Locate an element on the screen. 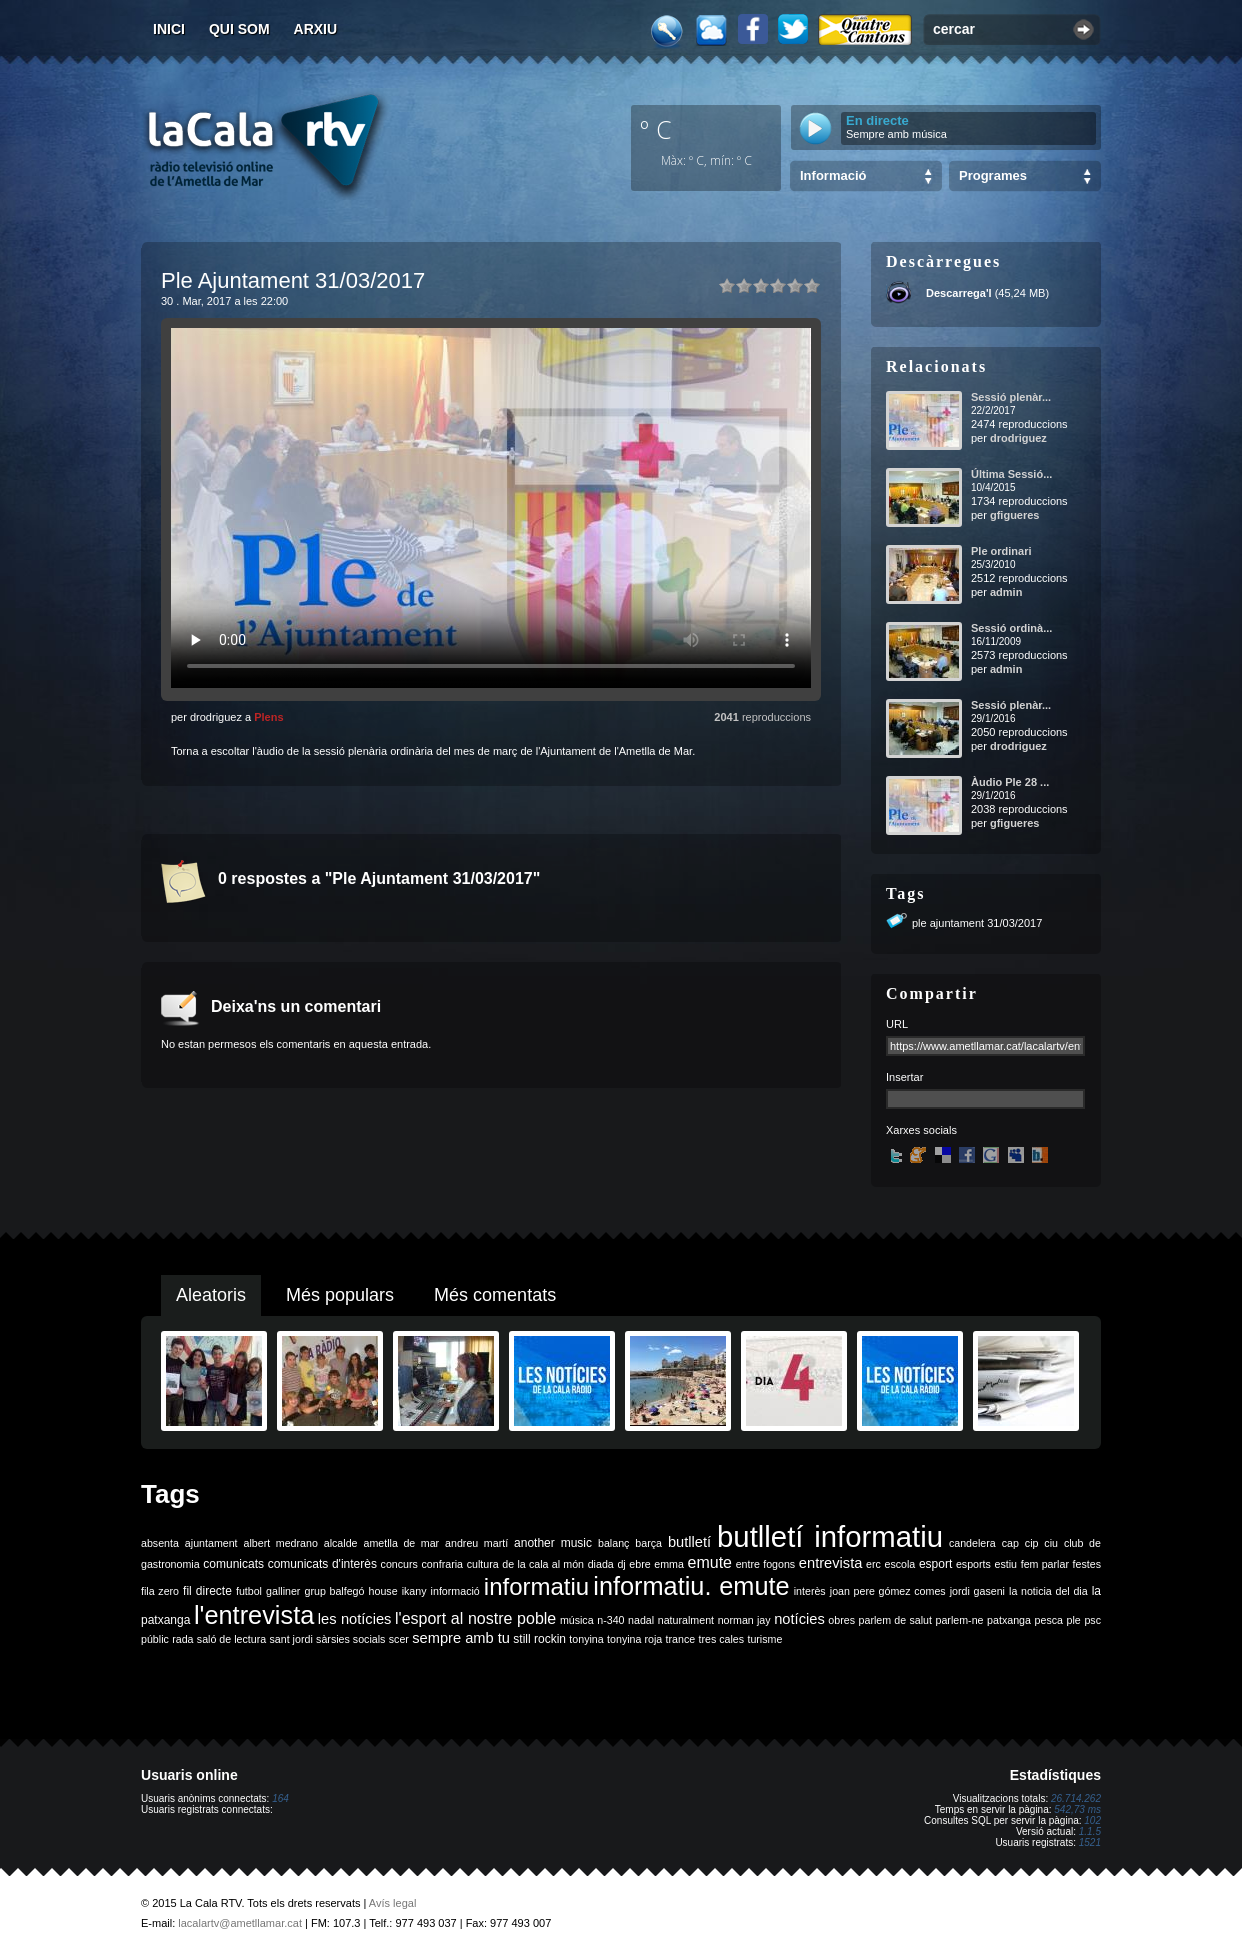  sant jordi is located at coordinates (291, 1639).